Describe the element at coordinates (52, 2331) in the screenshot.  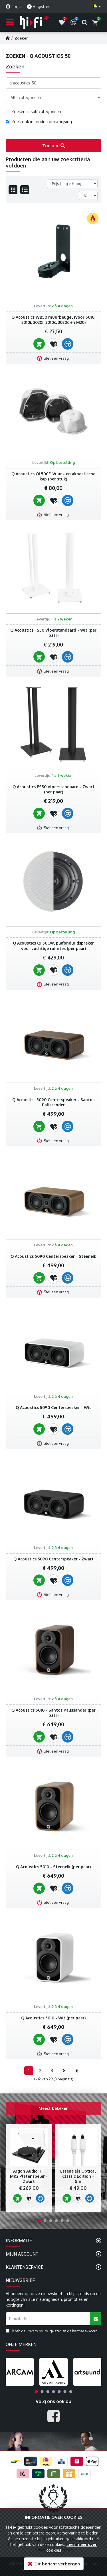
I see `Ik heb de gelezen en ga hiermee akkoord.` at that location.